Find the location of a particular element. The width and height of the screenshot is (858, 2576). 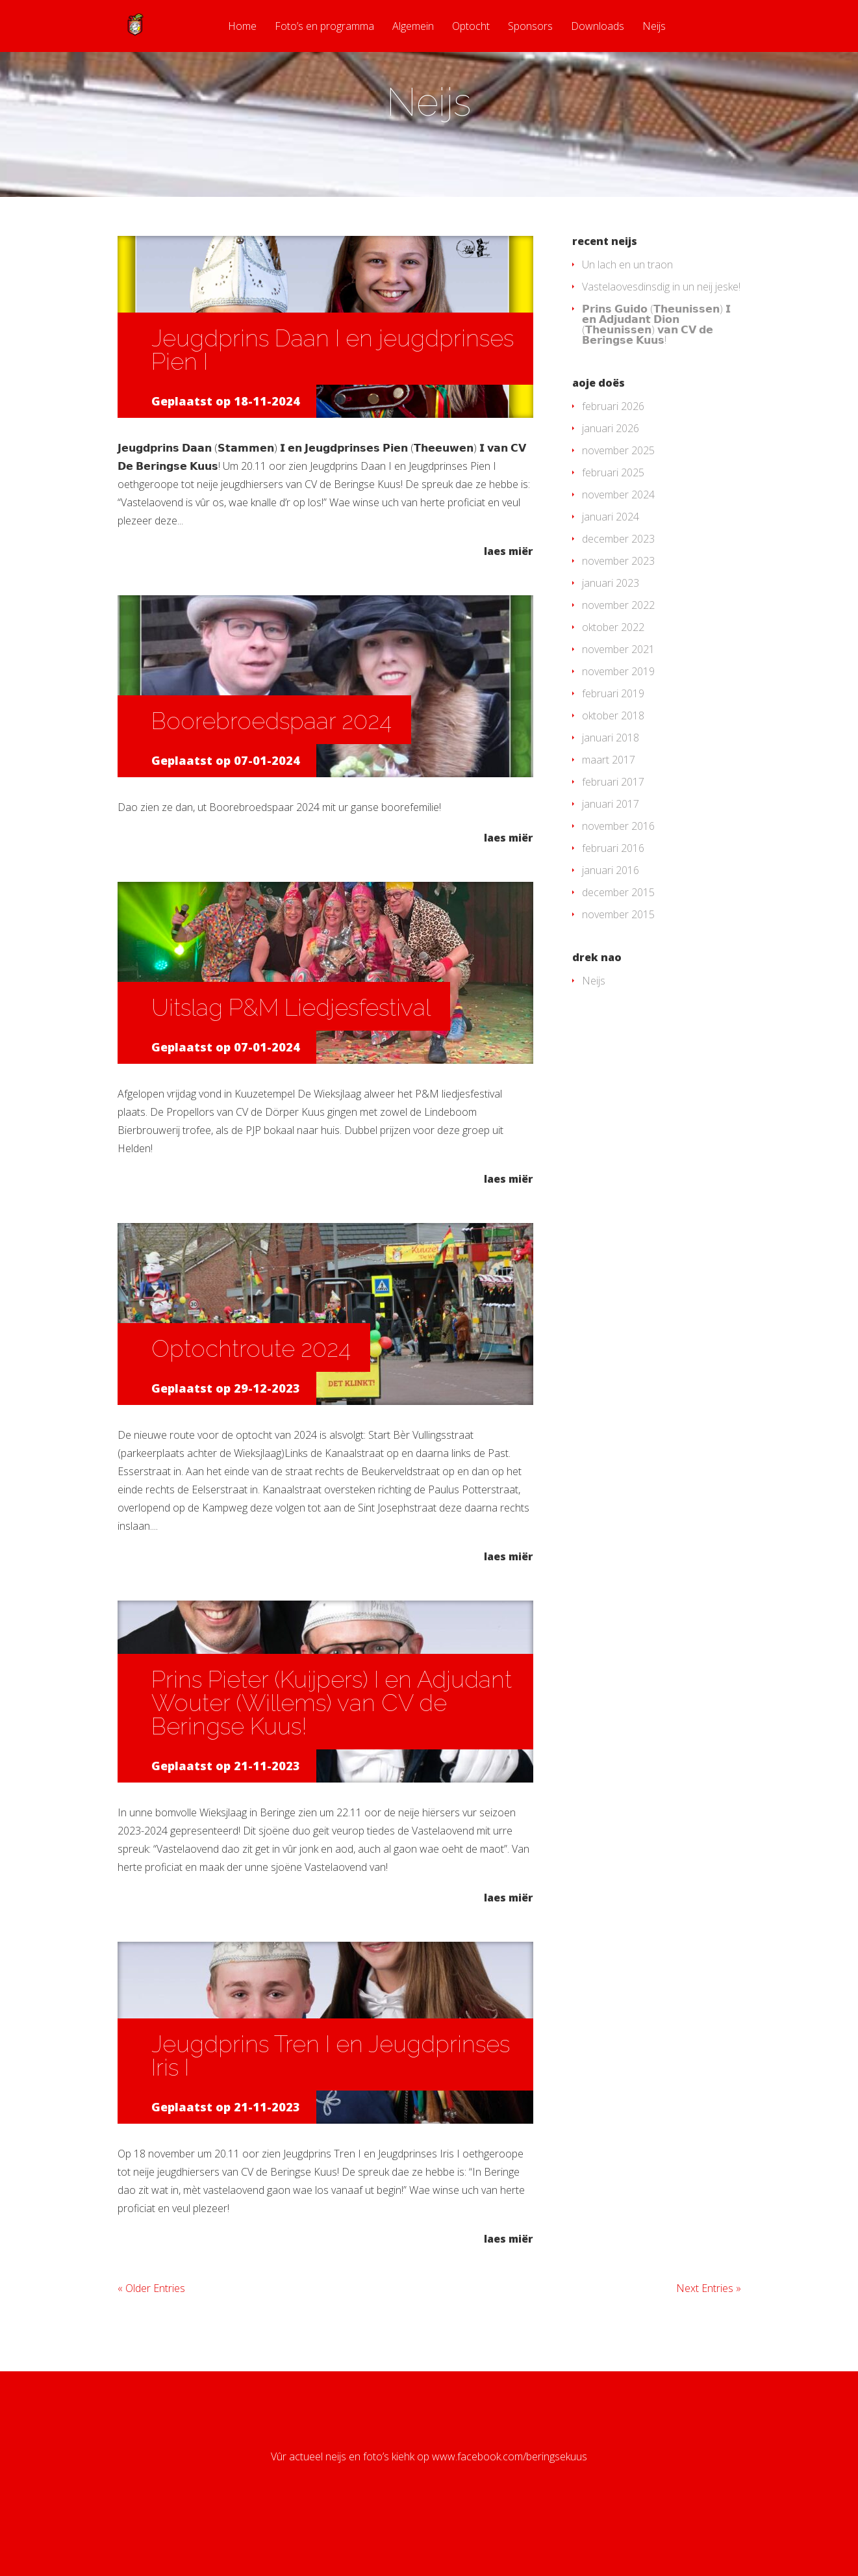

januari 2023 is located at coordinates (610, 635).